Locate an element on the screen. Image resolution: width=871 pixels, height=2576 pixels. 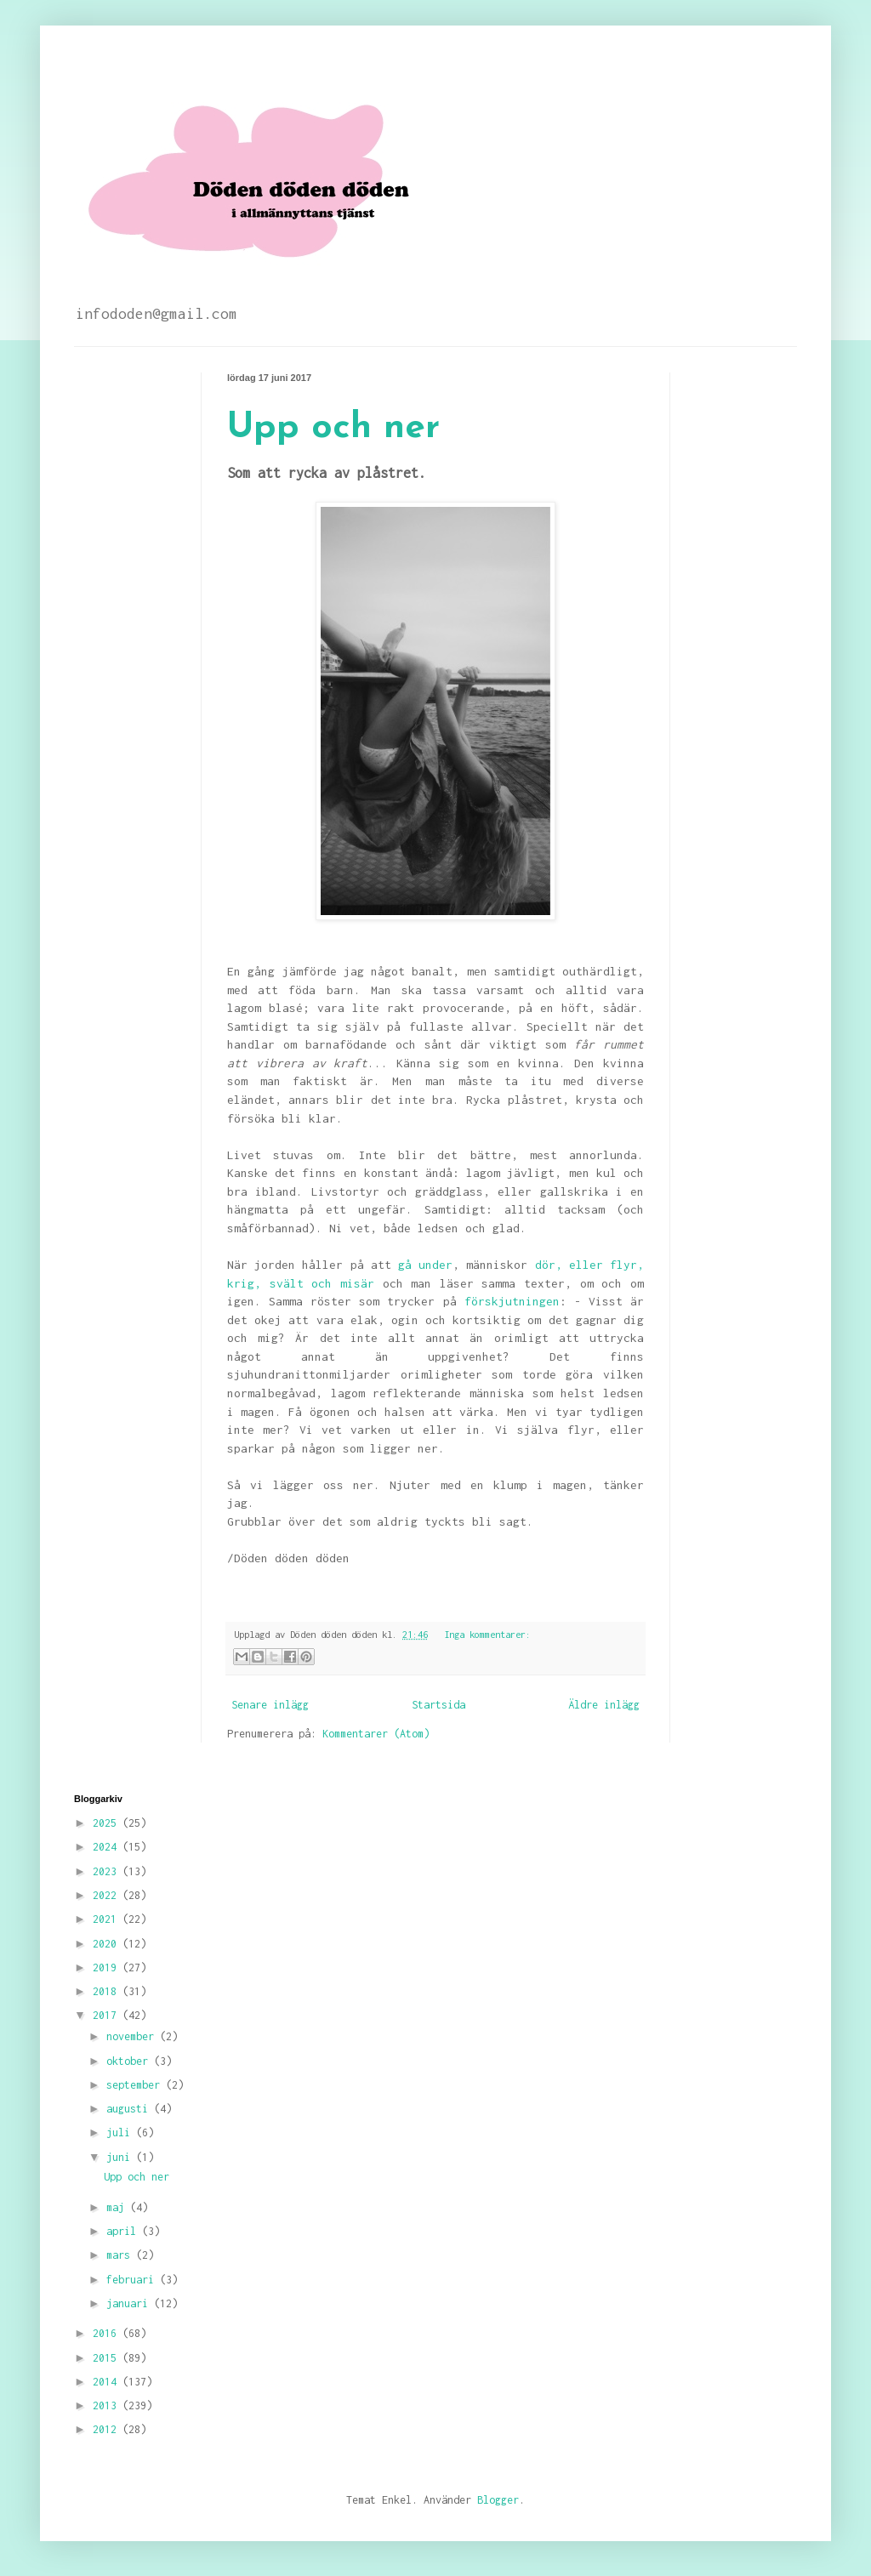
oktober is located at coordinates (130, 2061).